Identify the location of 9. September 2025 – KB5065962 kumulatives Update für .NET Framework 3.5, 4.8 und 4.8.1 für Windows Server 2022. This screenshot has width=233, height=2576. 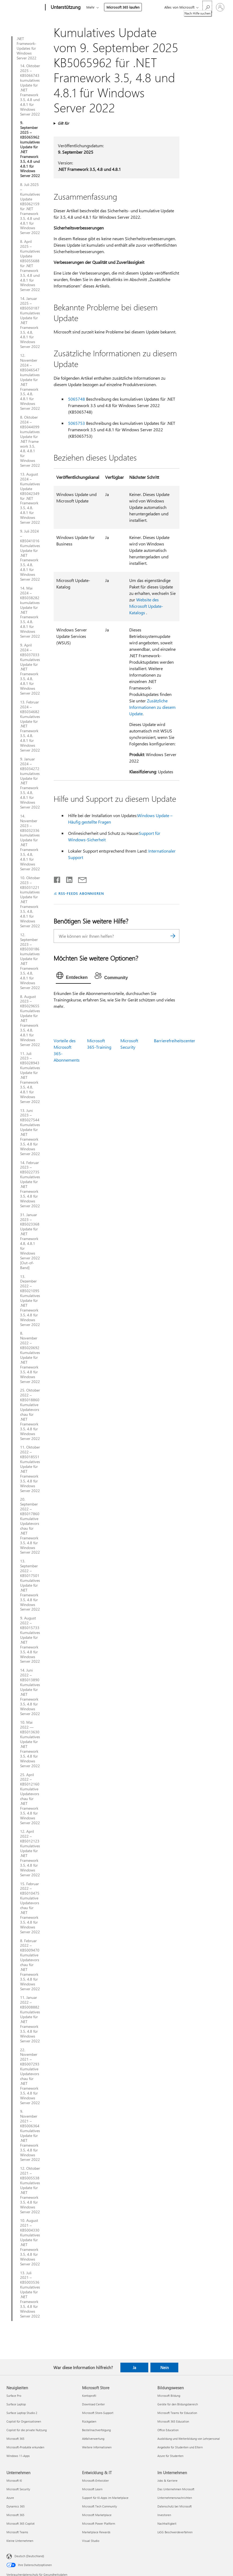
(30, 149).